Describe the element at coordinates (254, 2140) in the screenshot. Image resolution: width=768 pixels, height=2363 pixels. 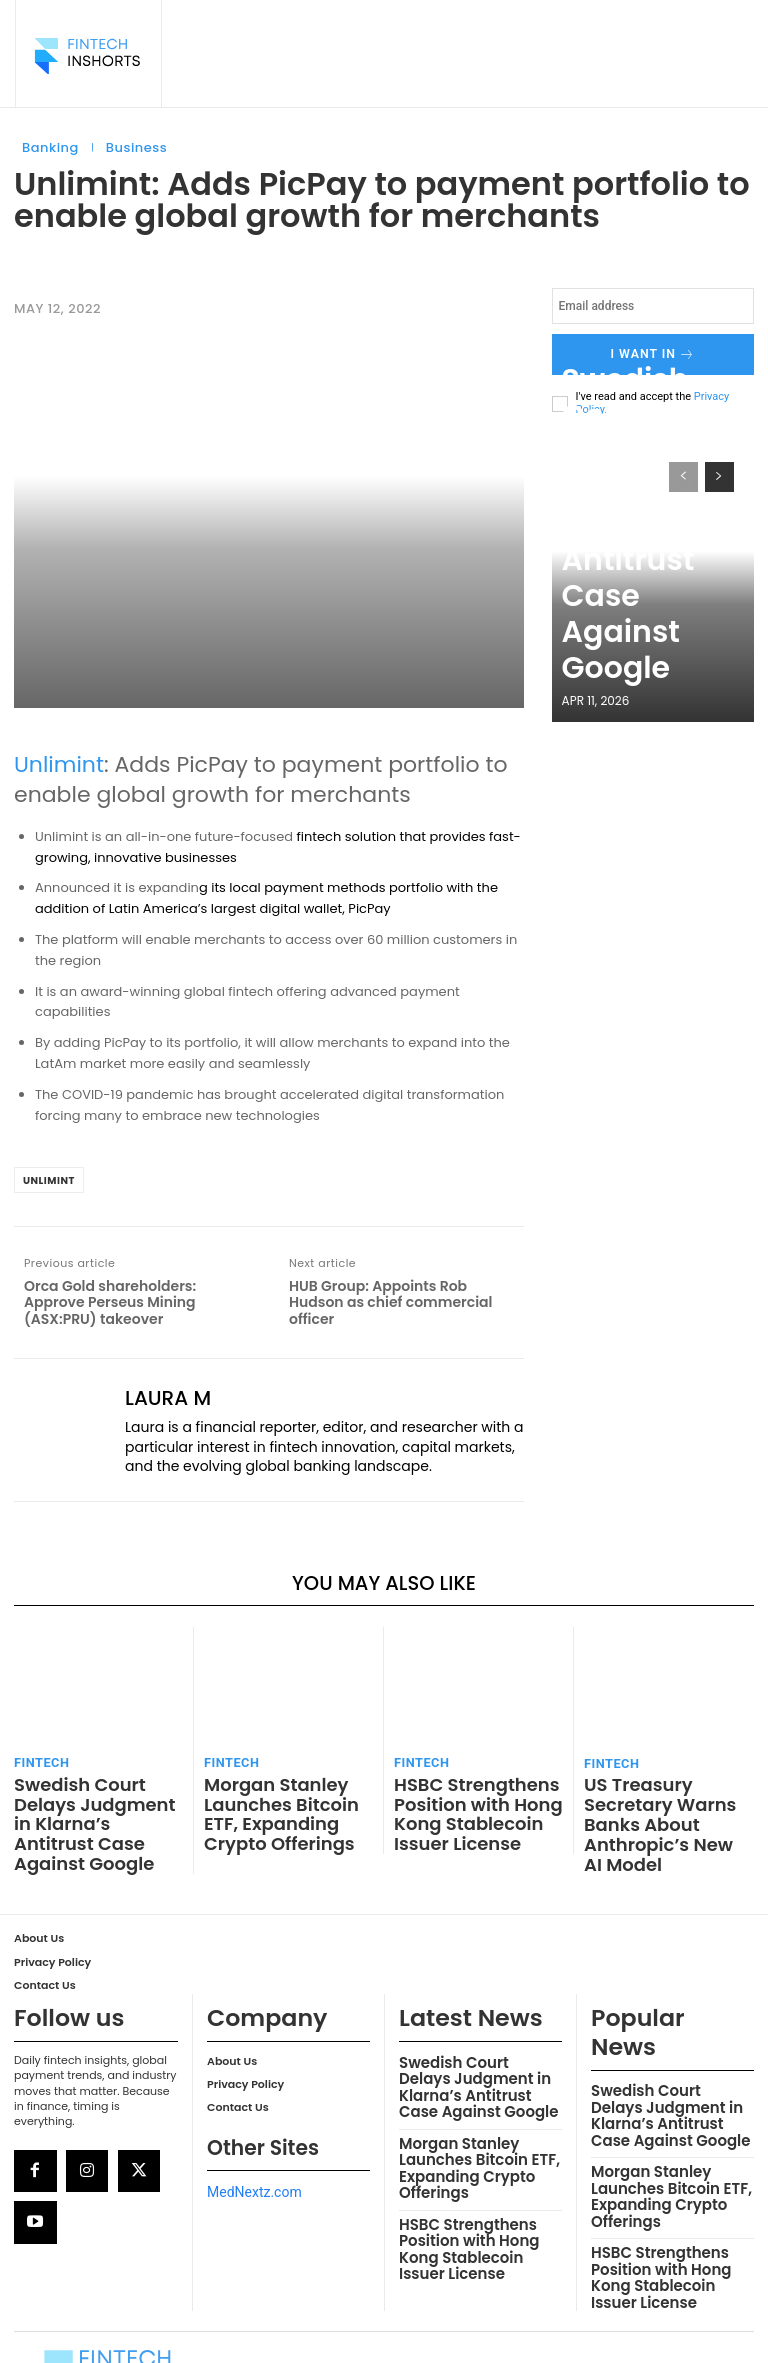
I see `MedNextz.com` at that location.